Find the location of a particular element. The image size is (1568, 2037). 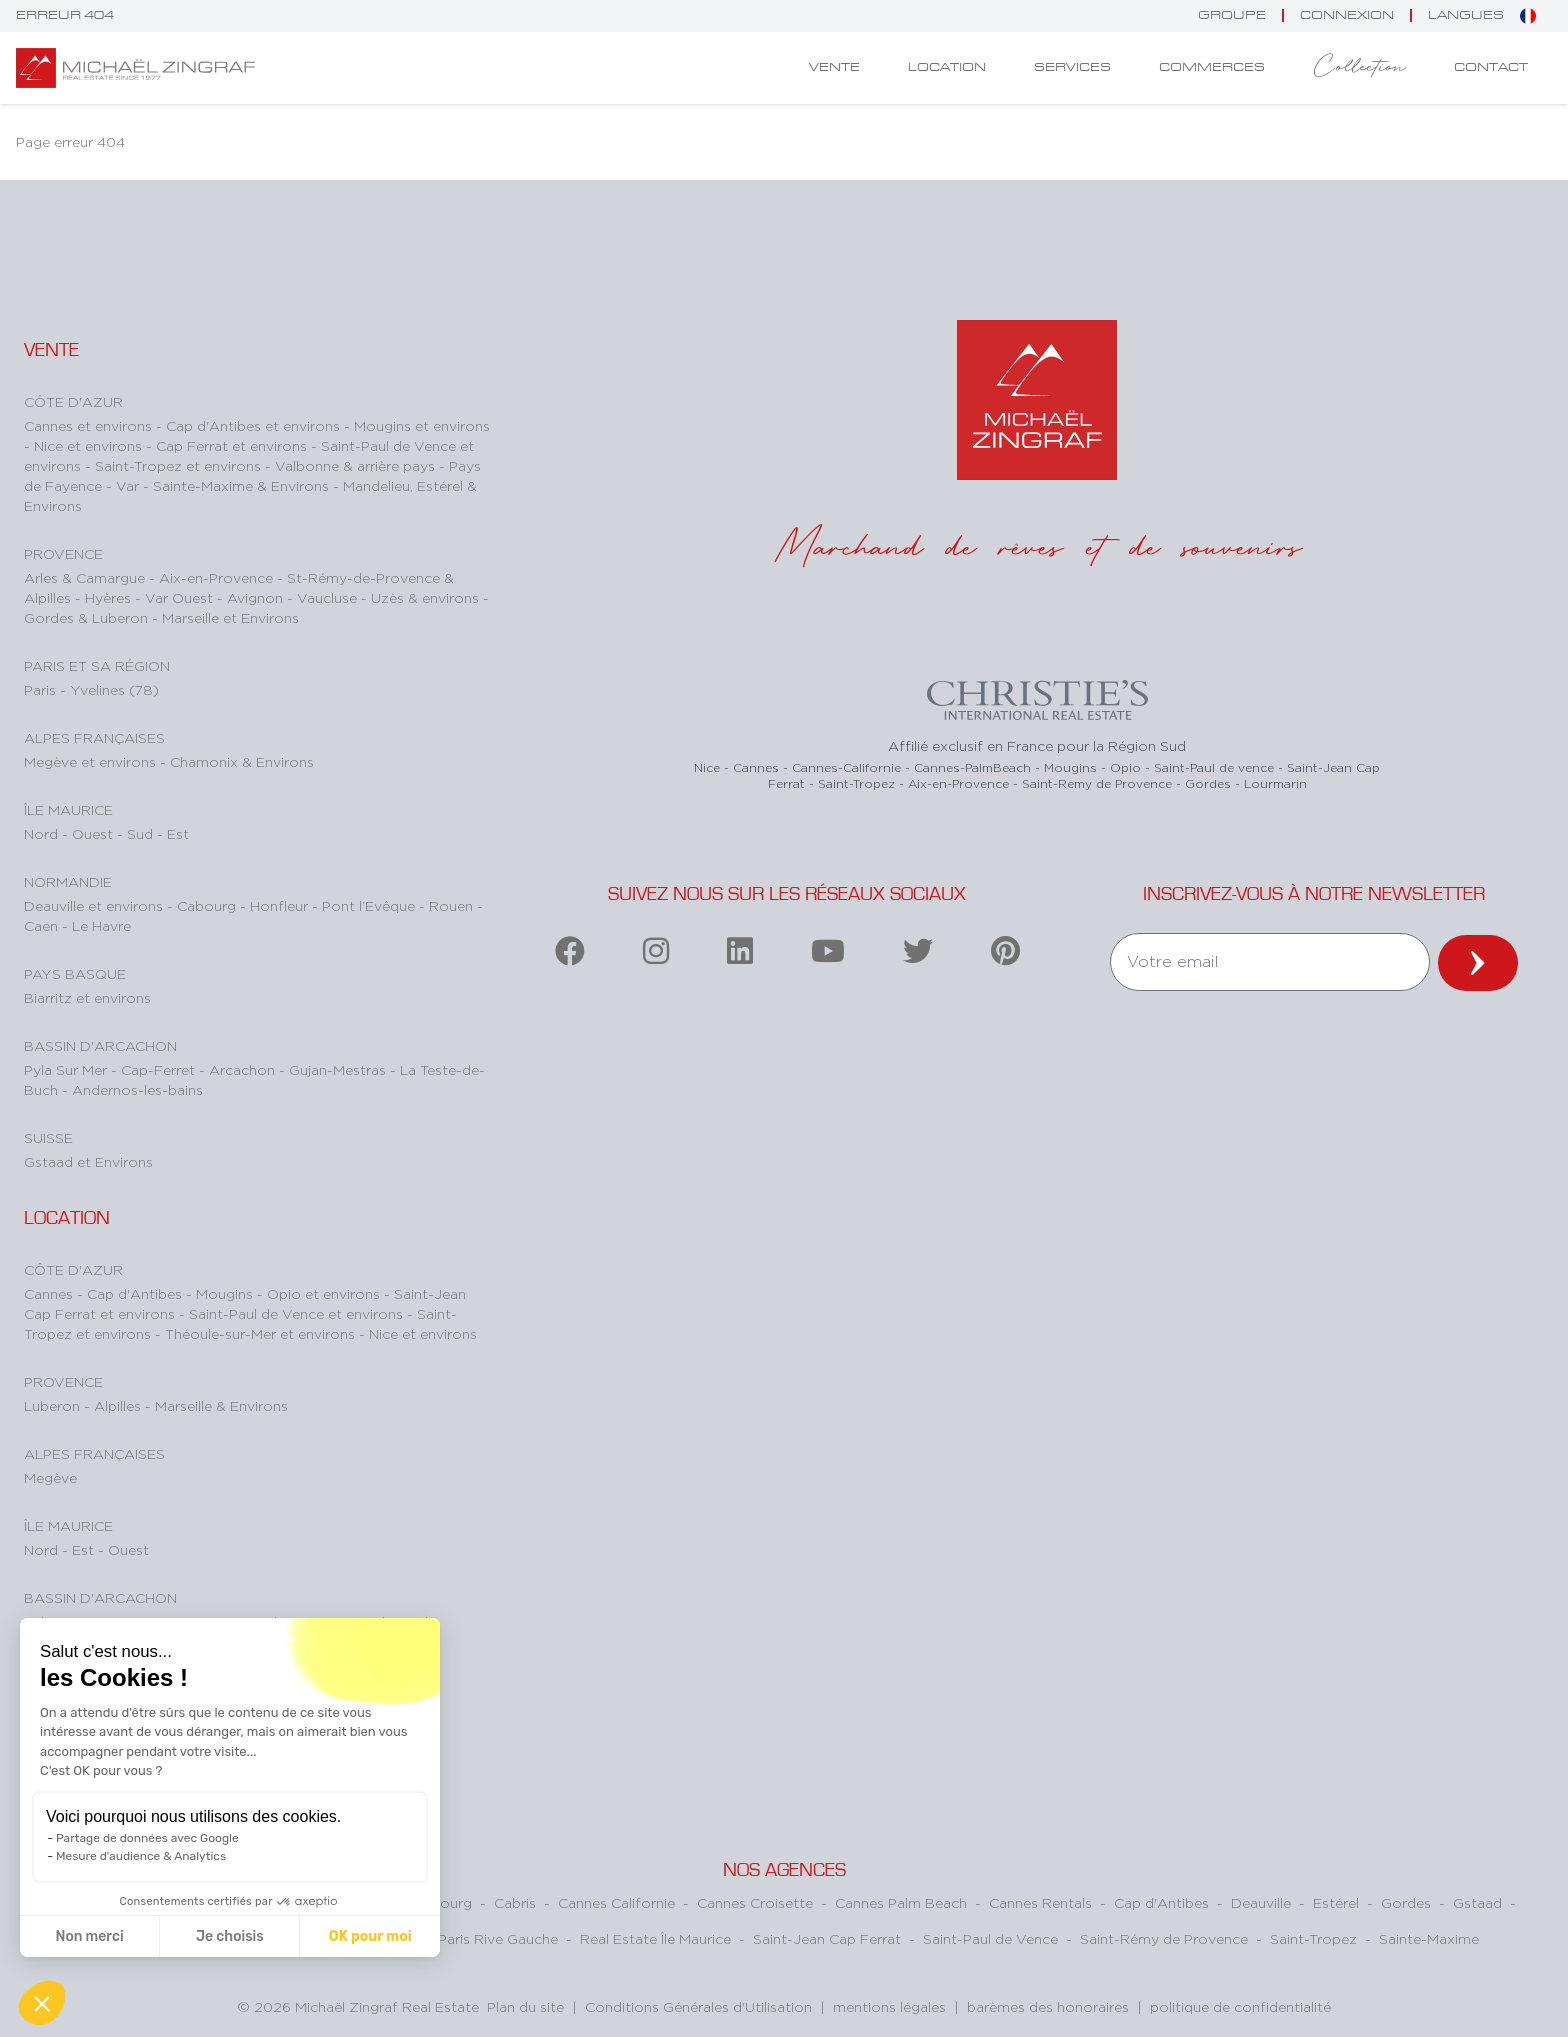

Saint-Tropez is located at coordinates (1313, 1938).